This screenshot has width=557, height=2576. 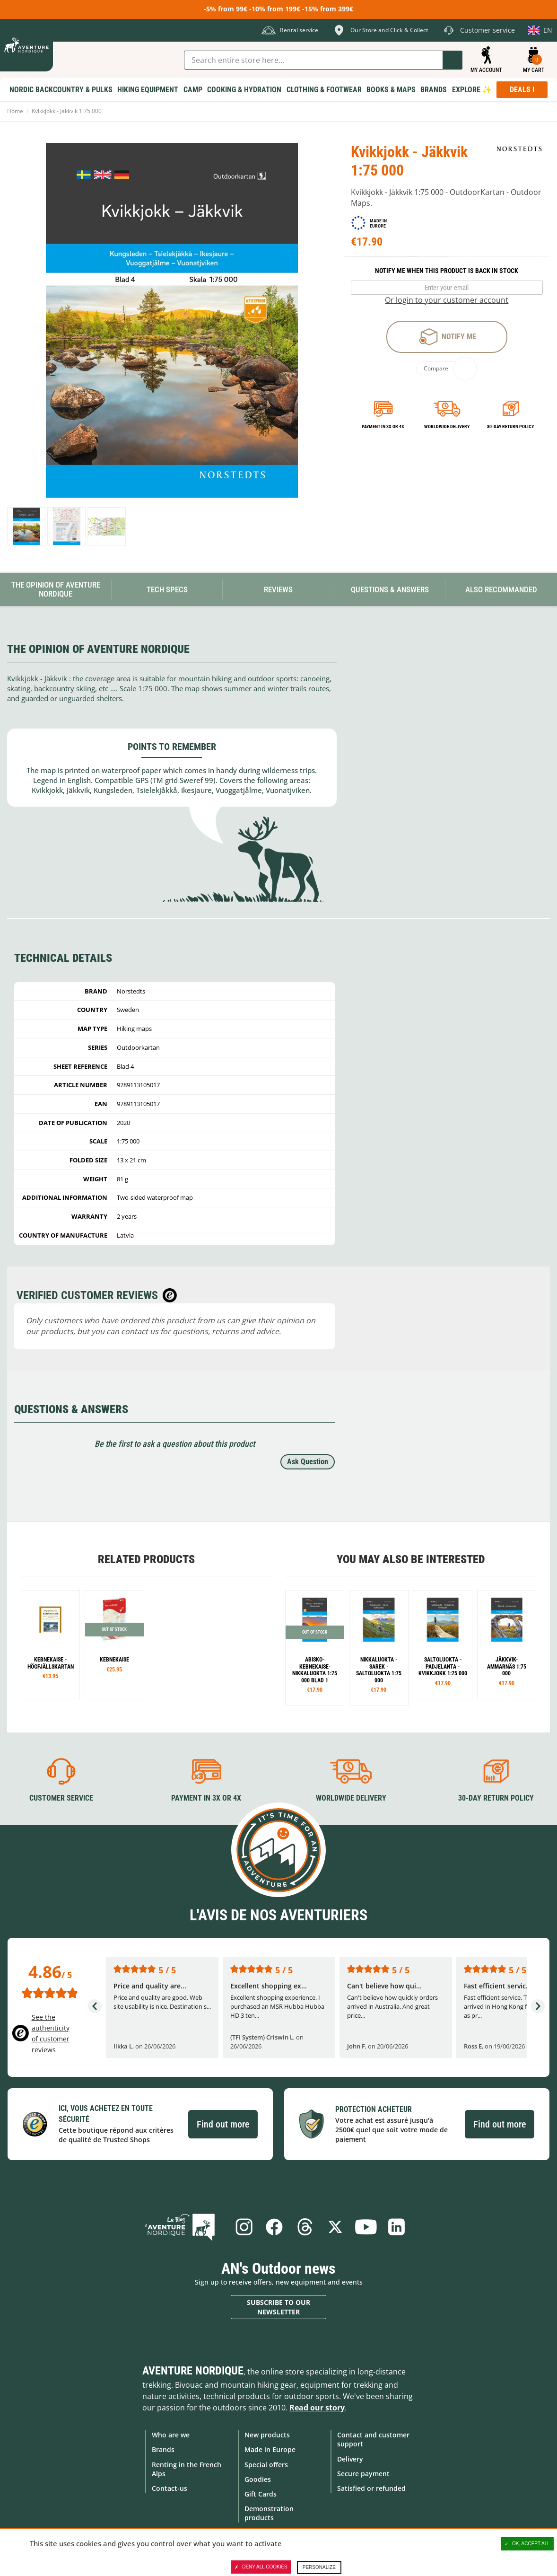 I want to click on Satisfied or refunded, so click(x=371, y=2487).